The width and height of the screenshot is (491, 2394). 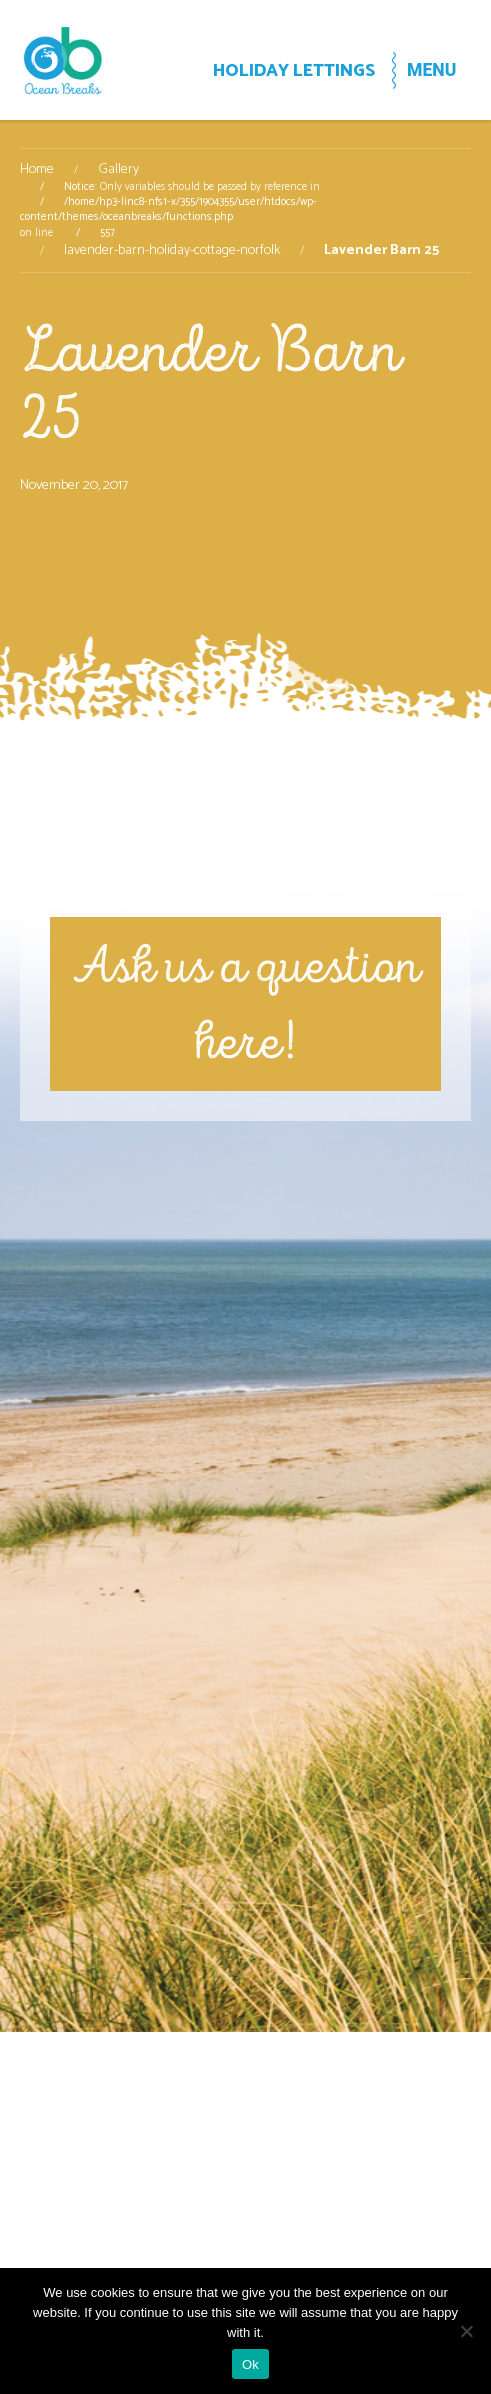 I want to click on Lavender Barn 25, so click(x=210, y=384).